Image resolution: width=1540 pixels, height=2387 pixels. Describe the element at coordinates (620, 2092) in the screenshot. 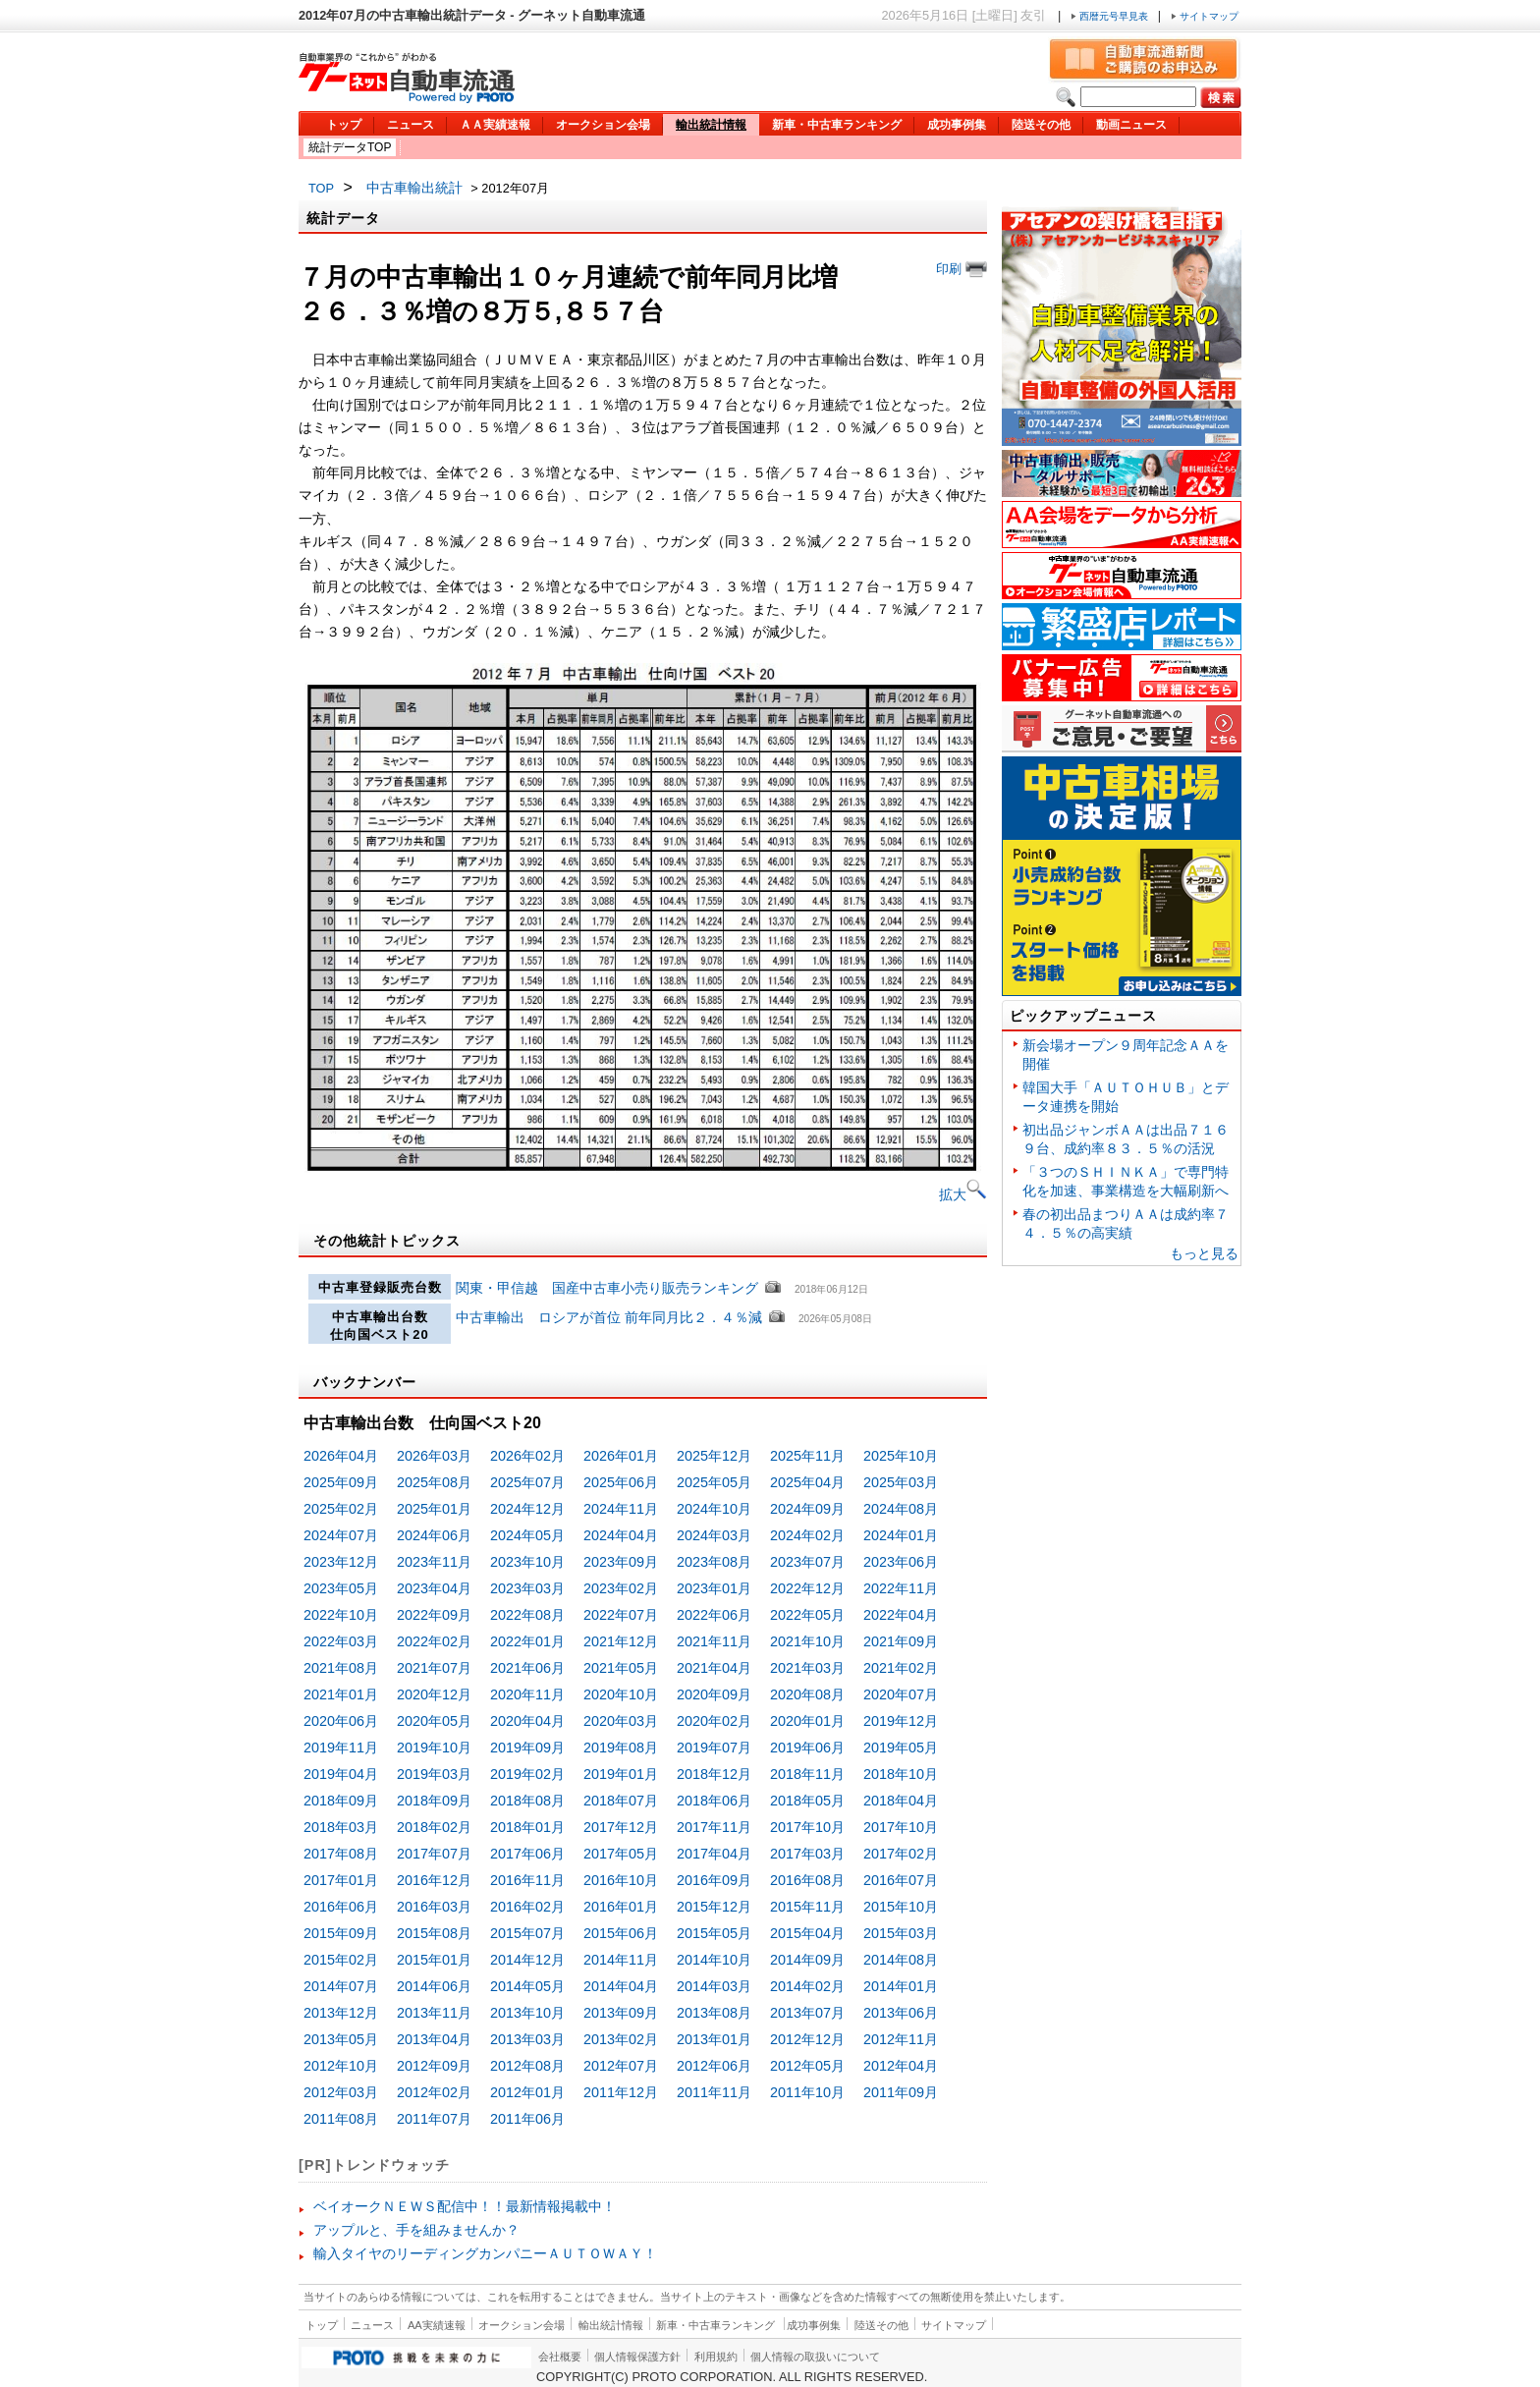

I see `2011年12月` at that location.